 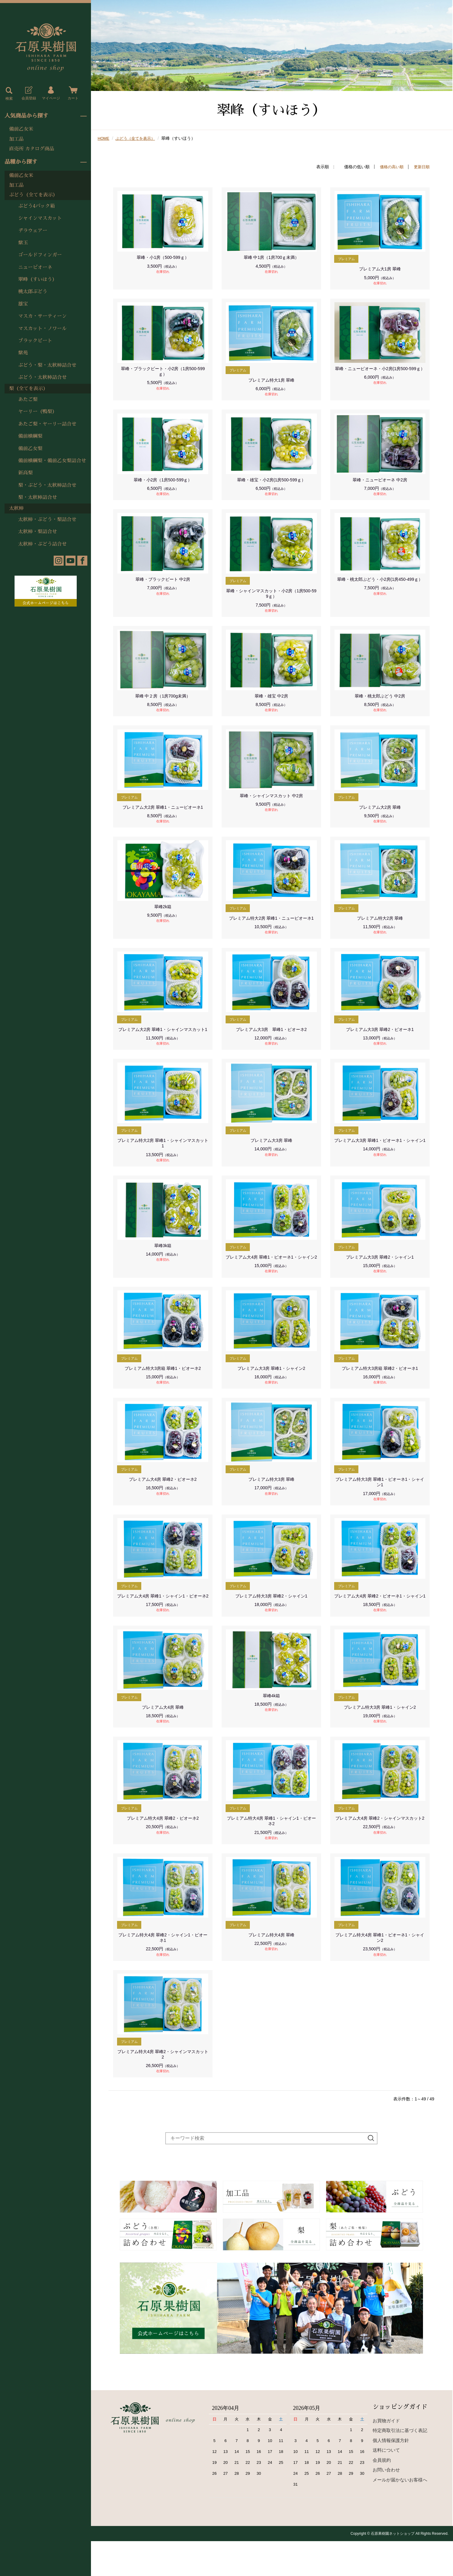 What do you see at coordinates (42, 377) in the screenshot?
I see `ぶどう・太秋柿詰合せ` at bounding box center [42, 377].